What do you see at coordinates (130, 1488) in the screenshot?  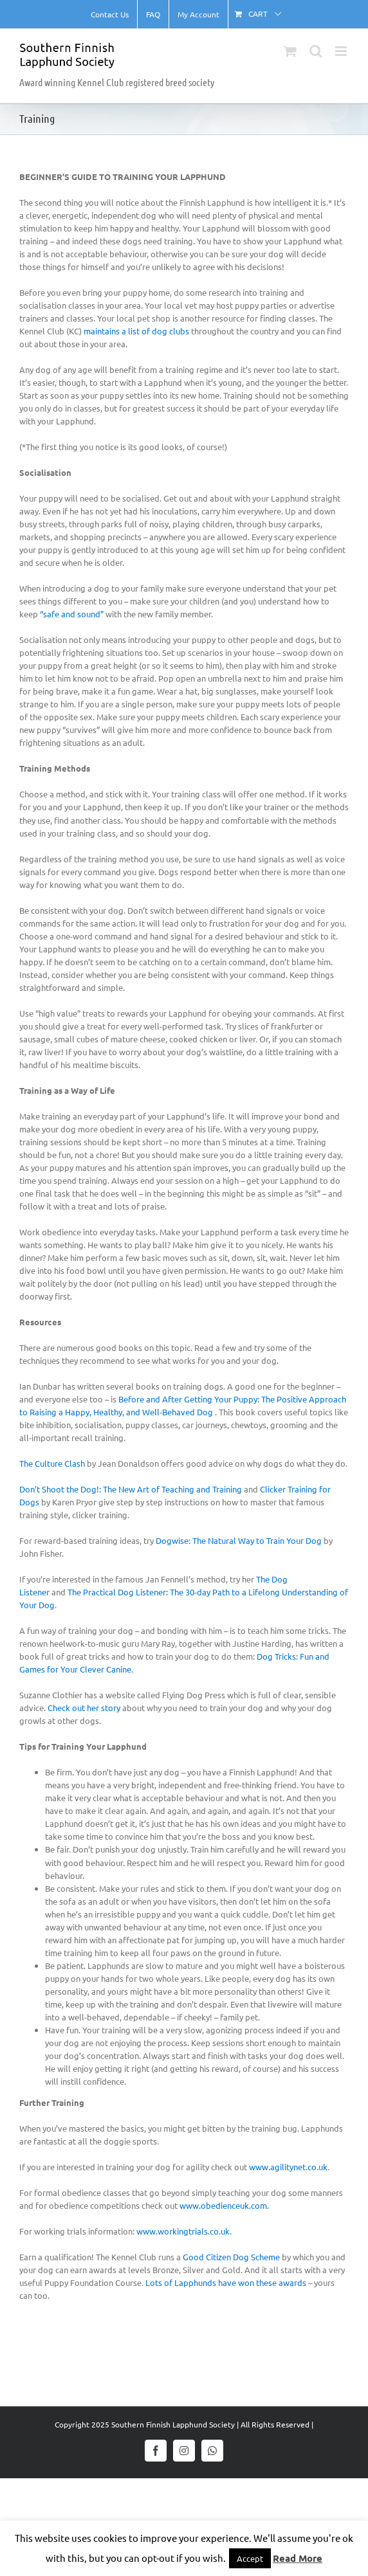 I see `Don’t Shoot the Dog!: The New Art of Teaching and Training` at bounding box center [130, 1488].